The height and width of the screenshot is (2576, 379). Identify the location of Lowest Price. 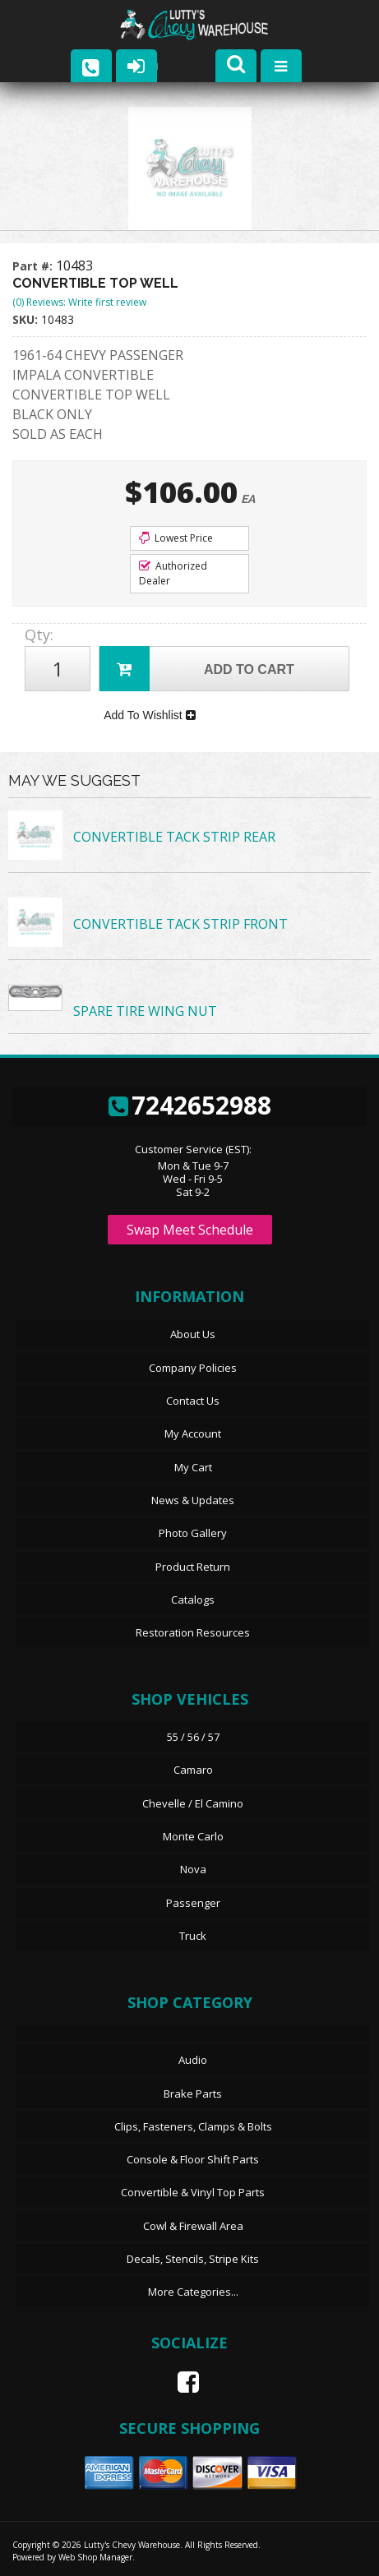
(176, 538).